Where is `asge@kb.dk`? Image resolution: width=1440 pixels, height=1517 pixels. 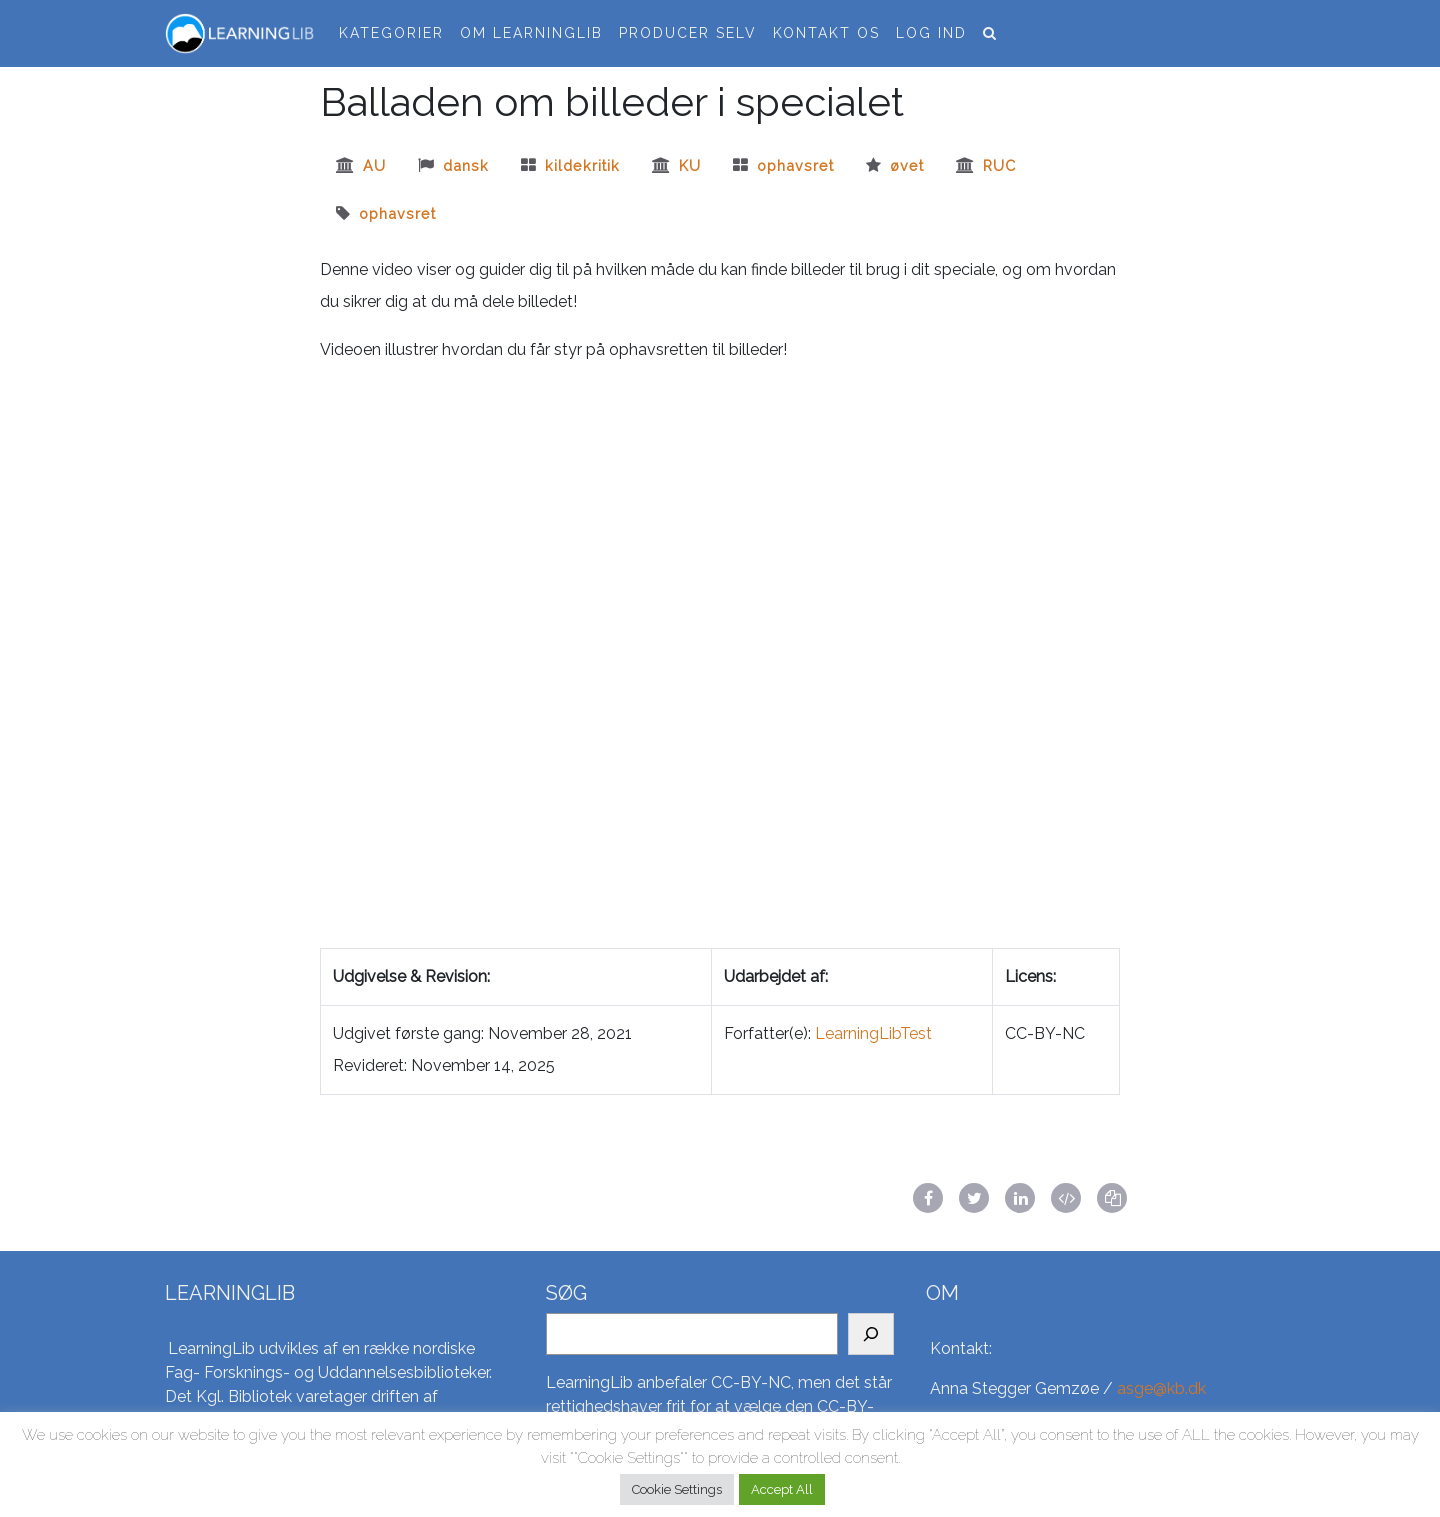 asge@kb.dk is located at coordinates (1161, 1388).